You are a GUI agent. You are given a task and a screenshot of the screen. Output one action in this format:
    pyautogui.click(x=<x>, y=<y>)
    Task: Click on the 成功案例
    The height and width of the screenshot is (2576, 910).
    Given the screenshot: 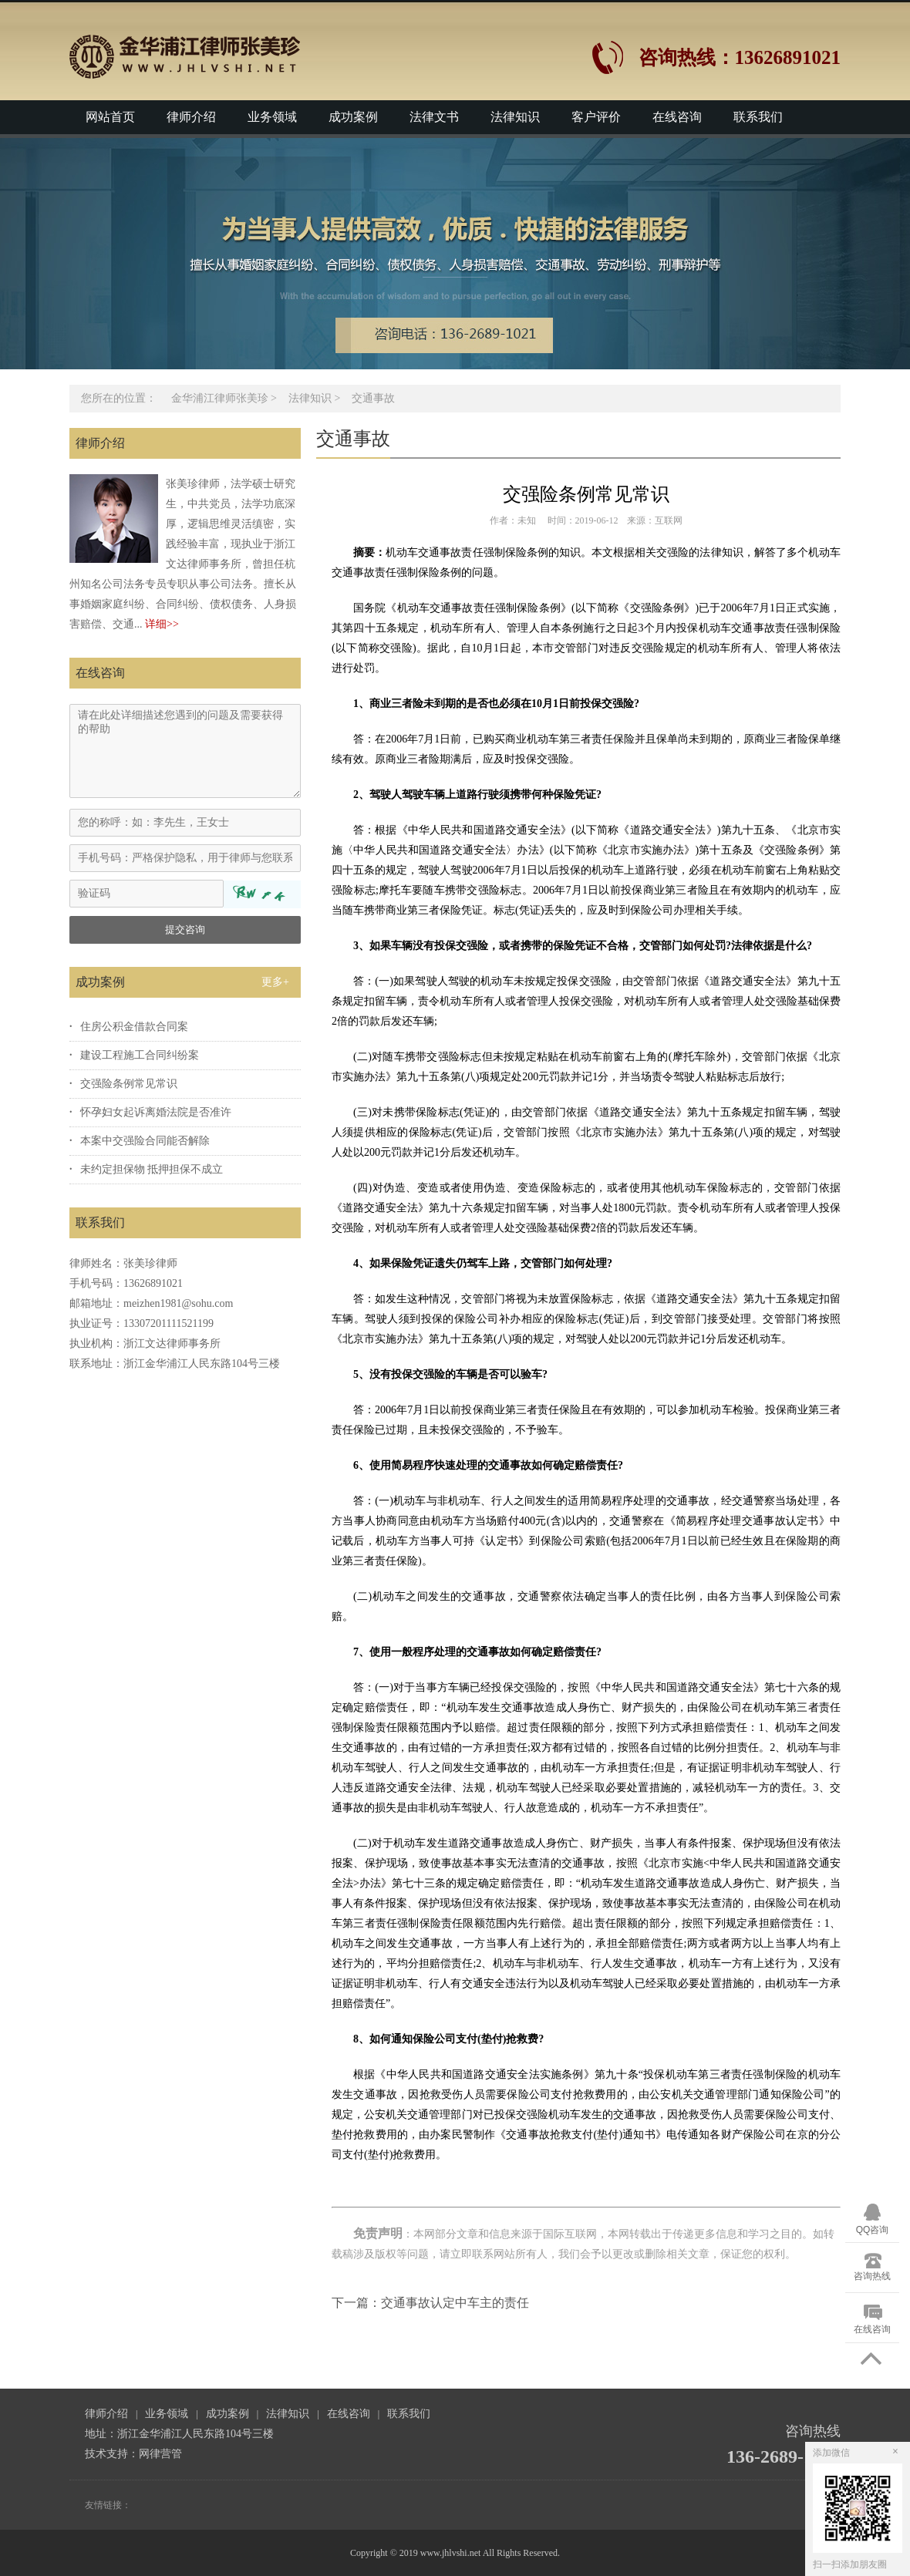 What is the action you would take?
    pyautogui.click(x=353, y=116)
    